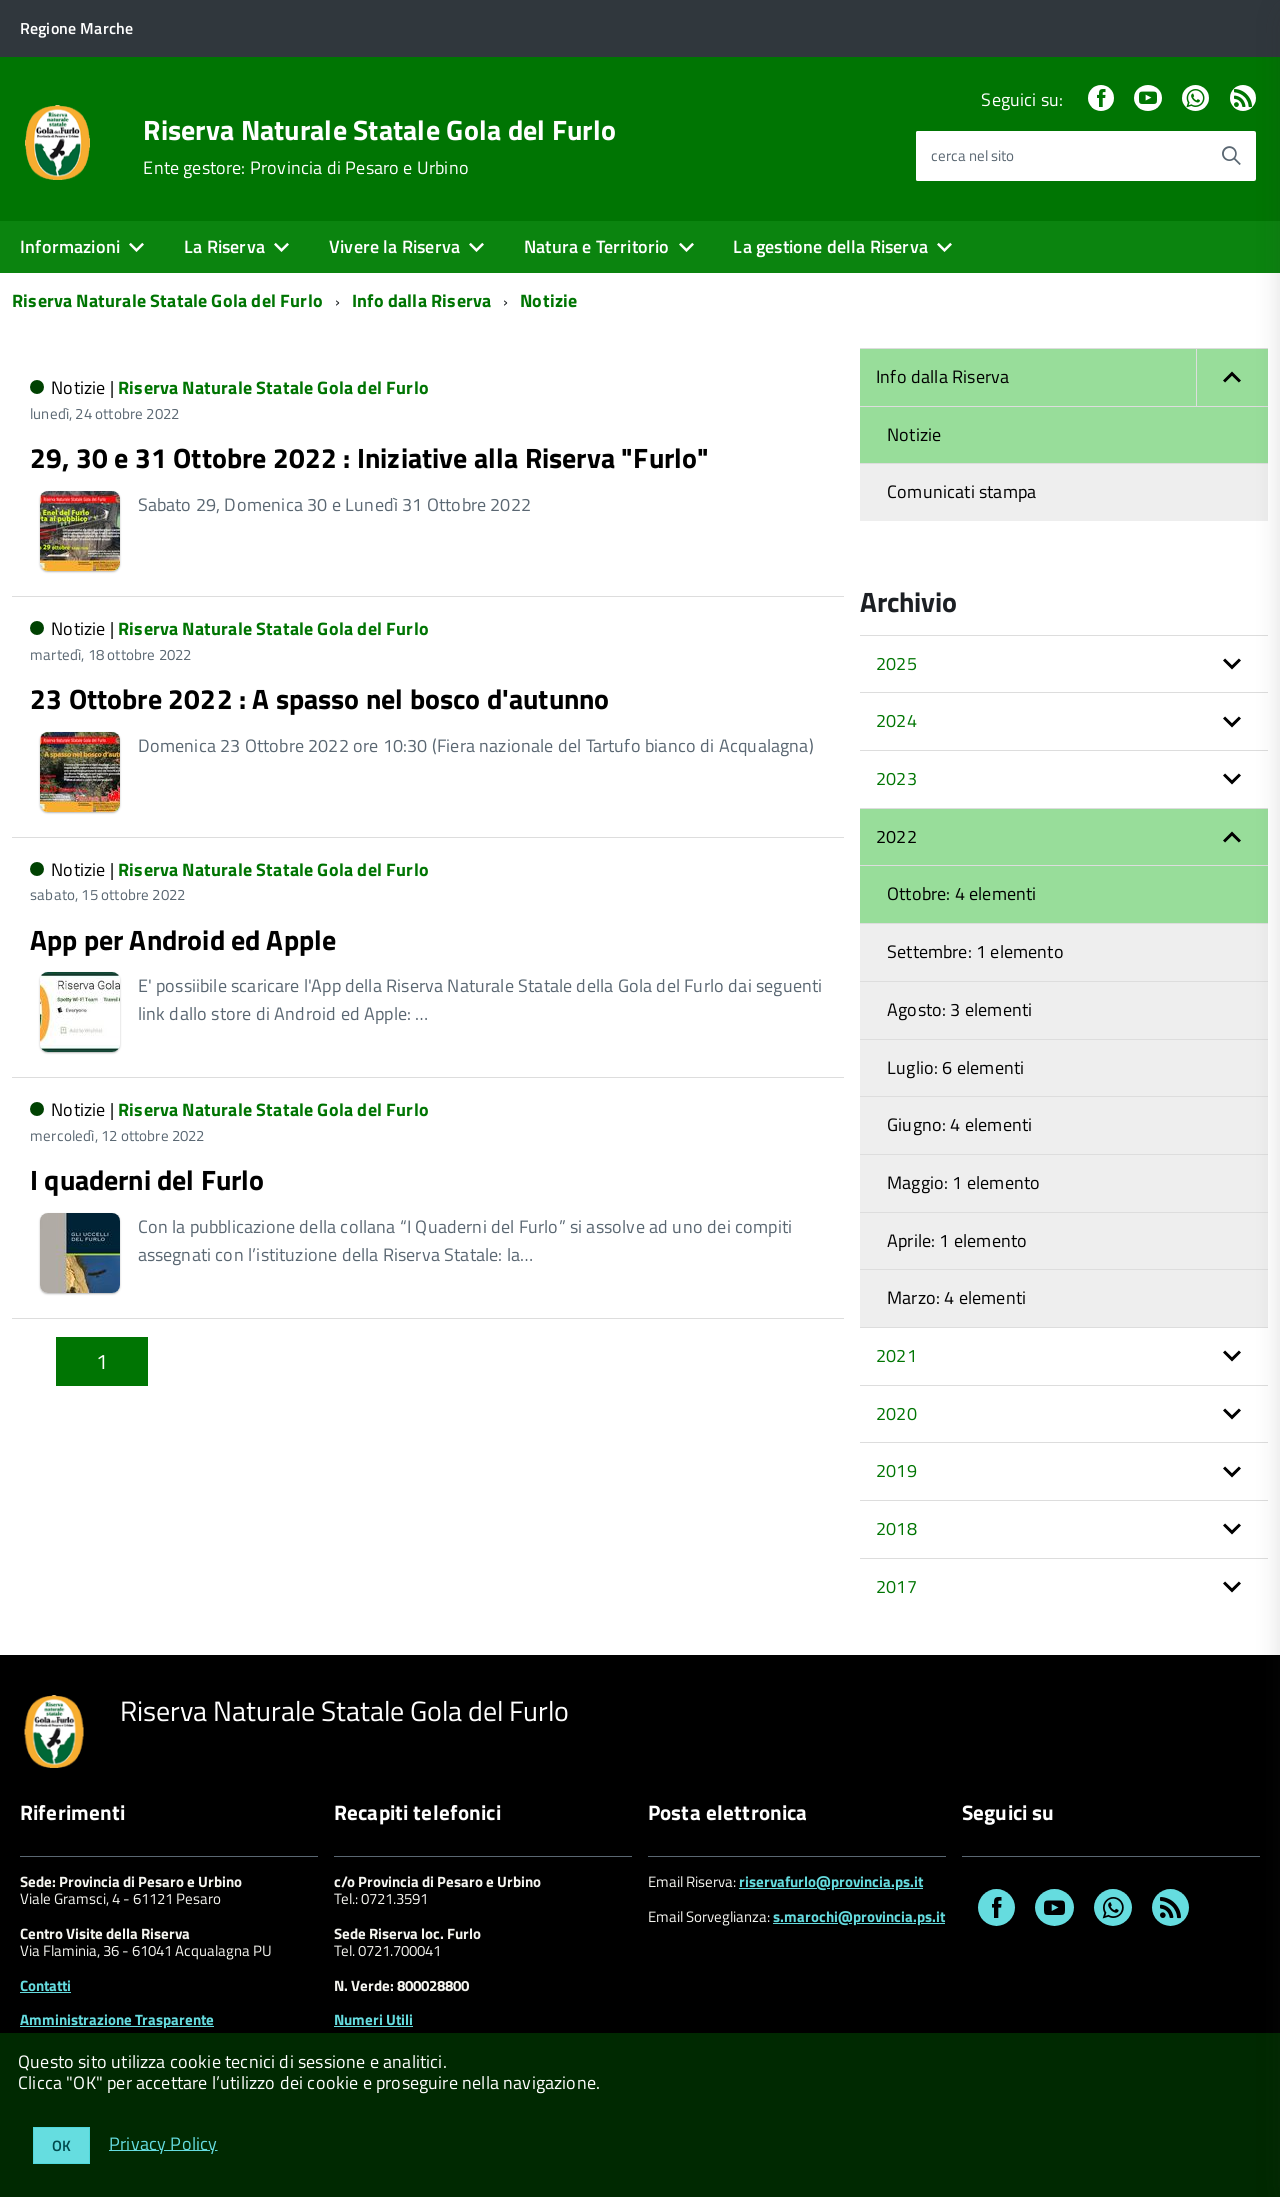 This screenshot has height=2197, width=1280. What do you see at coordinates (959, 1009) in the screenshot?
I see `Agosto: 3 elementi` at bounding box center [959, 1009].